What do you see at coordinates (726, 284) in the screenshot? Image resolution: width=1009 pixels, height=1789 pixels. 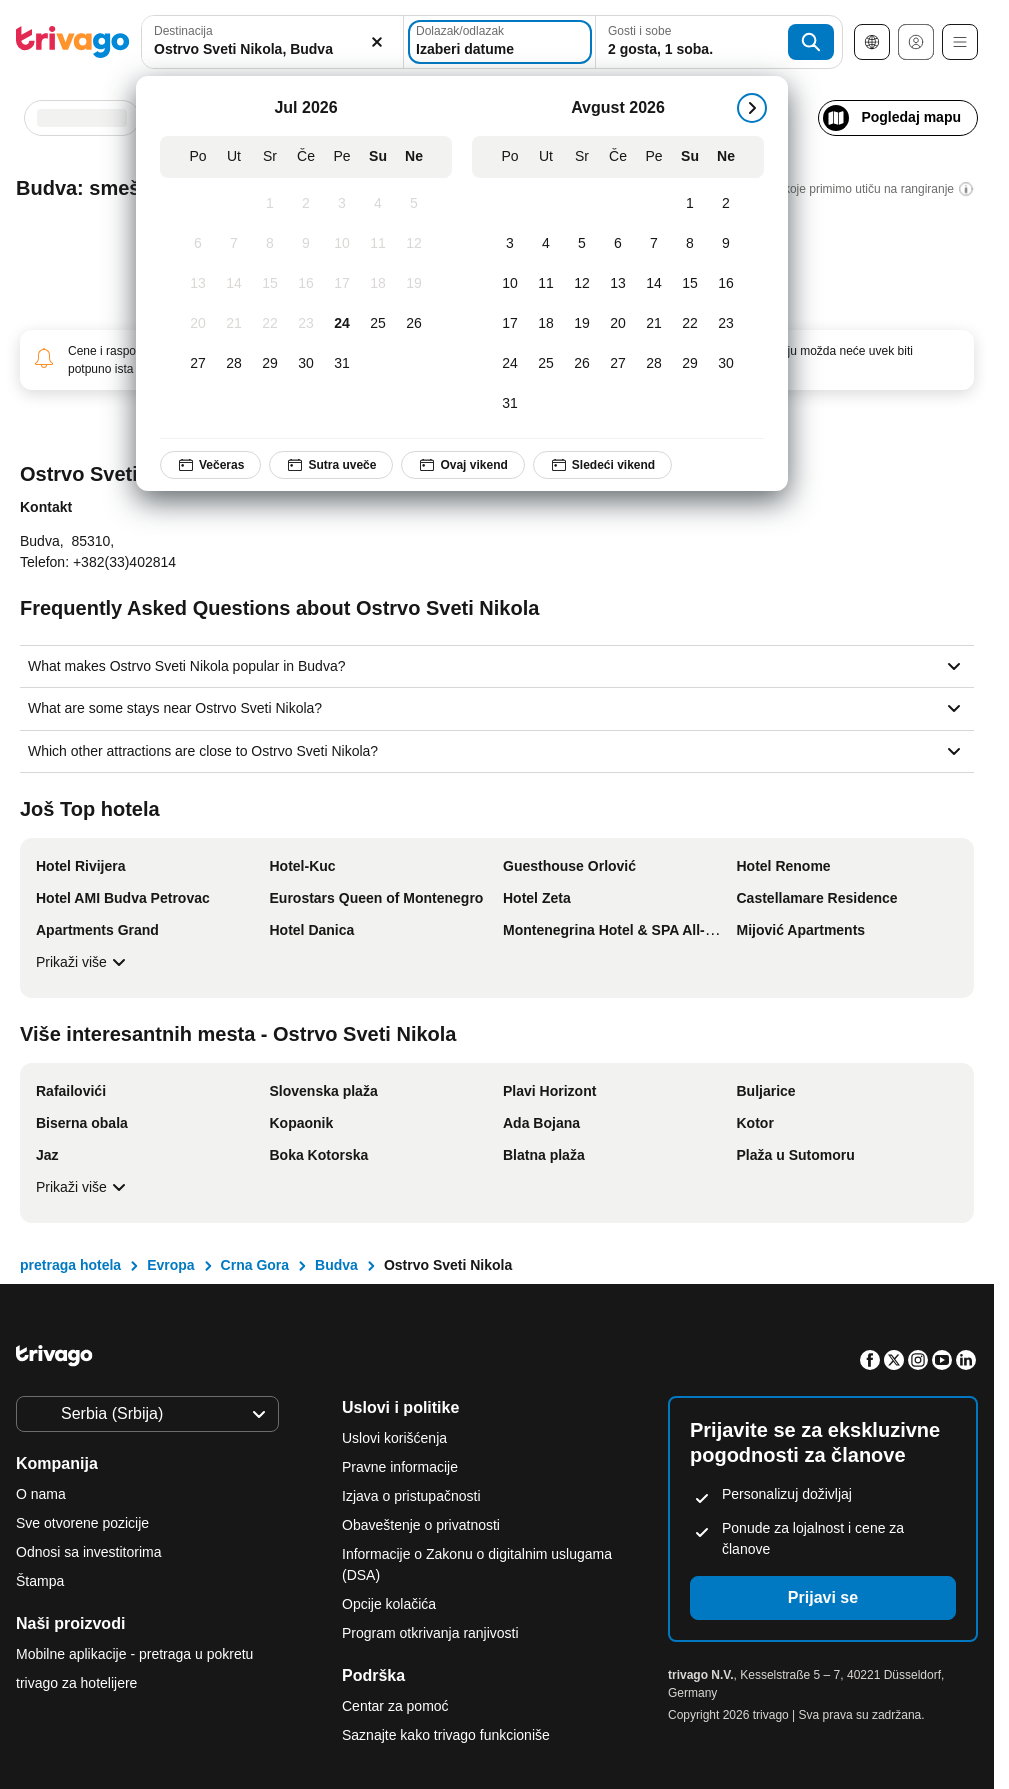 I see `[Nedelja, Avgust 16, 2026]` at bounding box center [726, 284].